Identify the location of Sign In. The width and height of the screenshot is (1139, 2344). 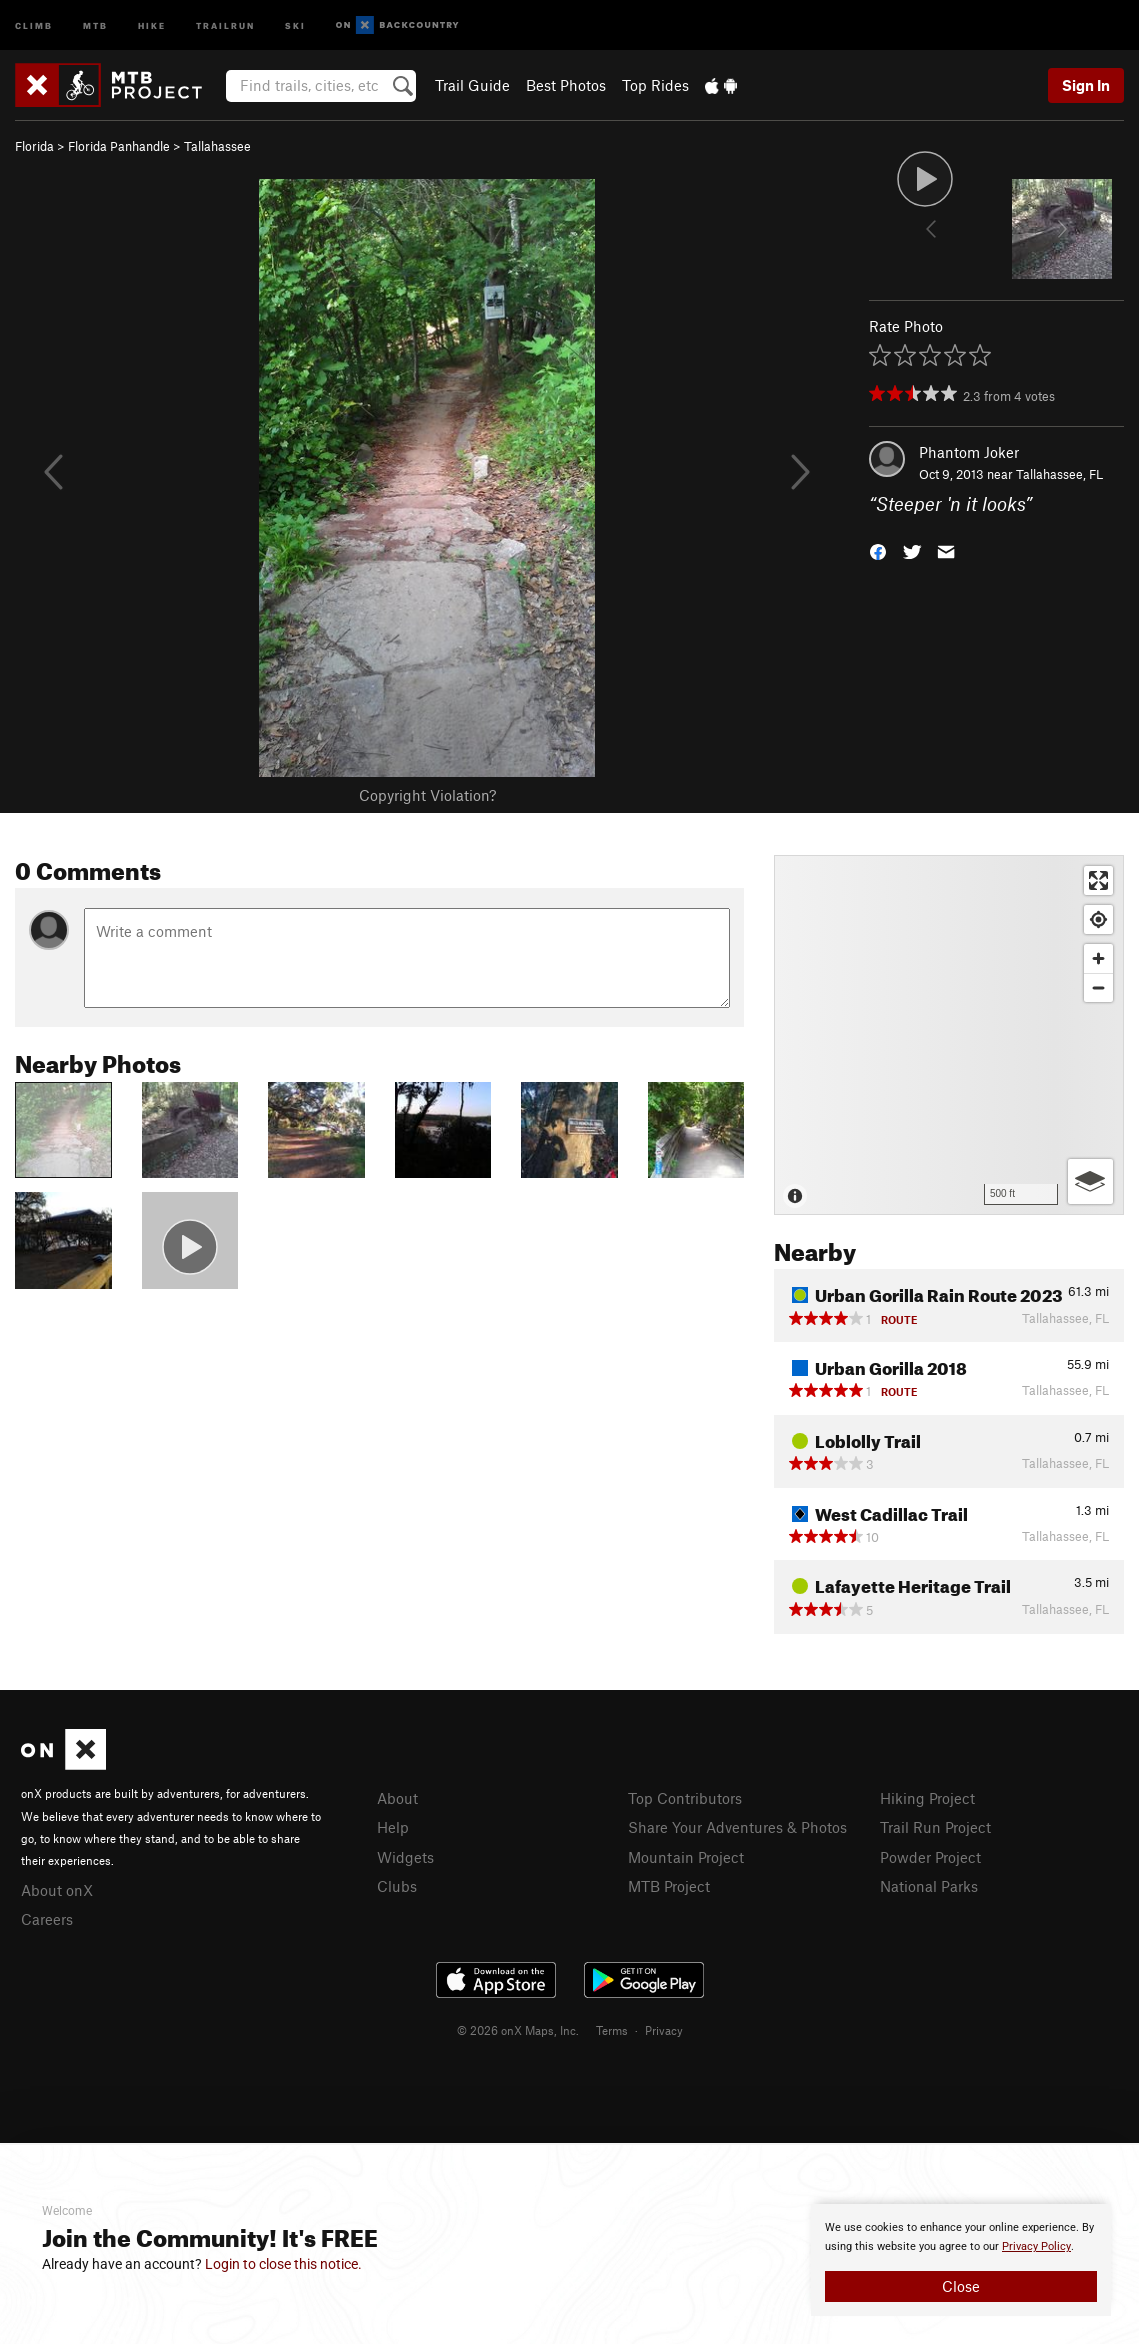
(1086, 85).